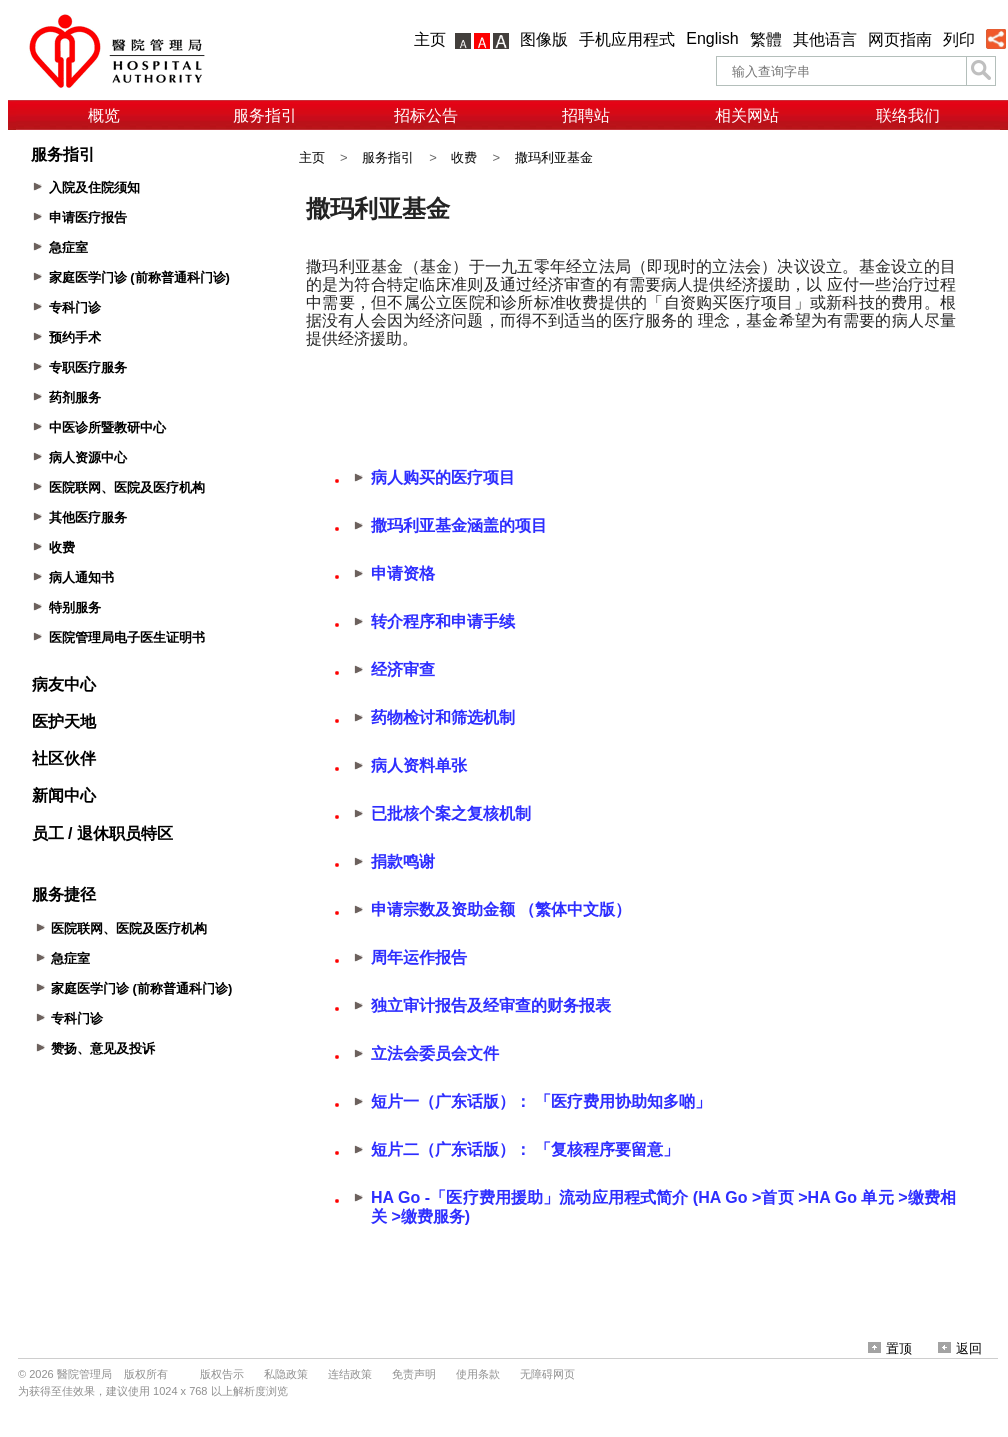 This screenshot has height=1437, width=1008. What do you see at coordinates (890, 1348) in the screenshot?
I see `置顶` at bounding box center [890, 1348].